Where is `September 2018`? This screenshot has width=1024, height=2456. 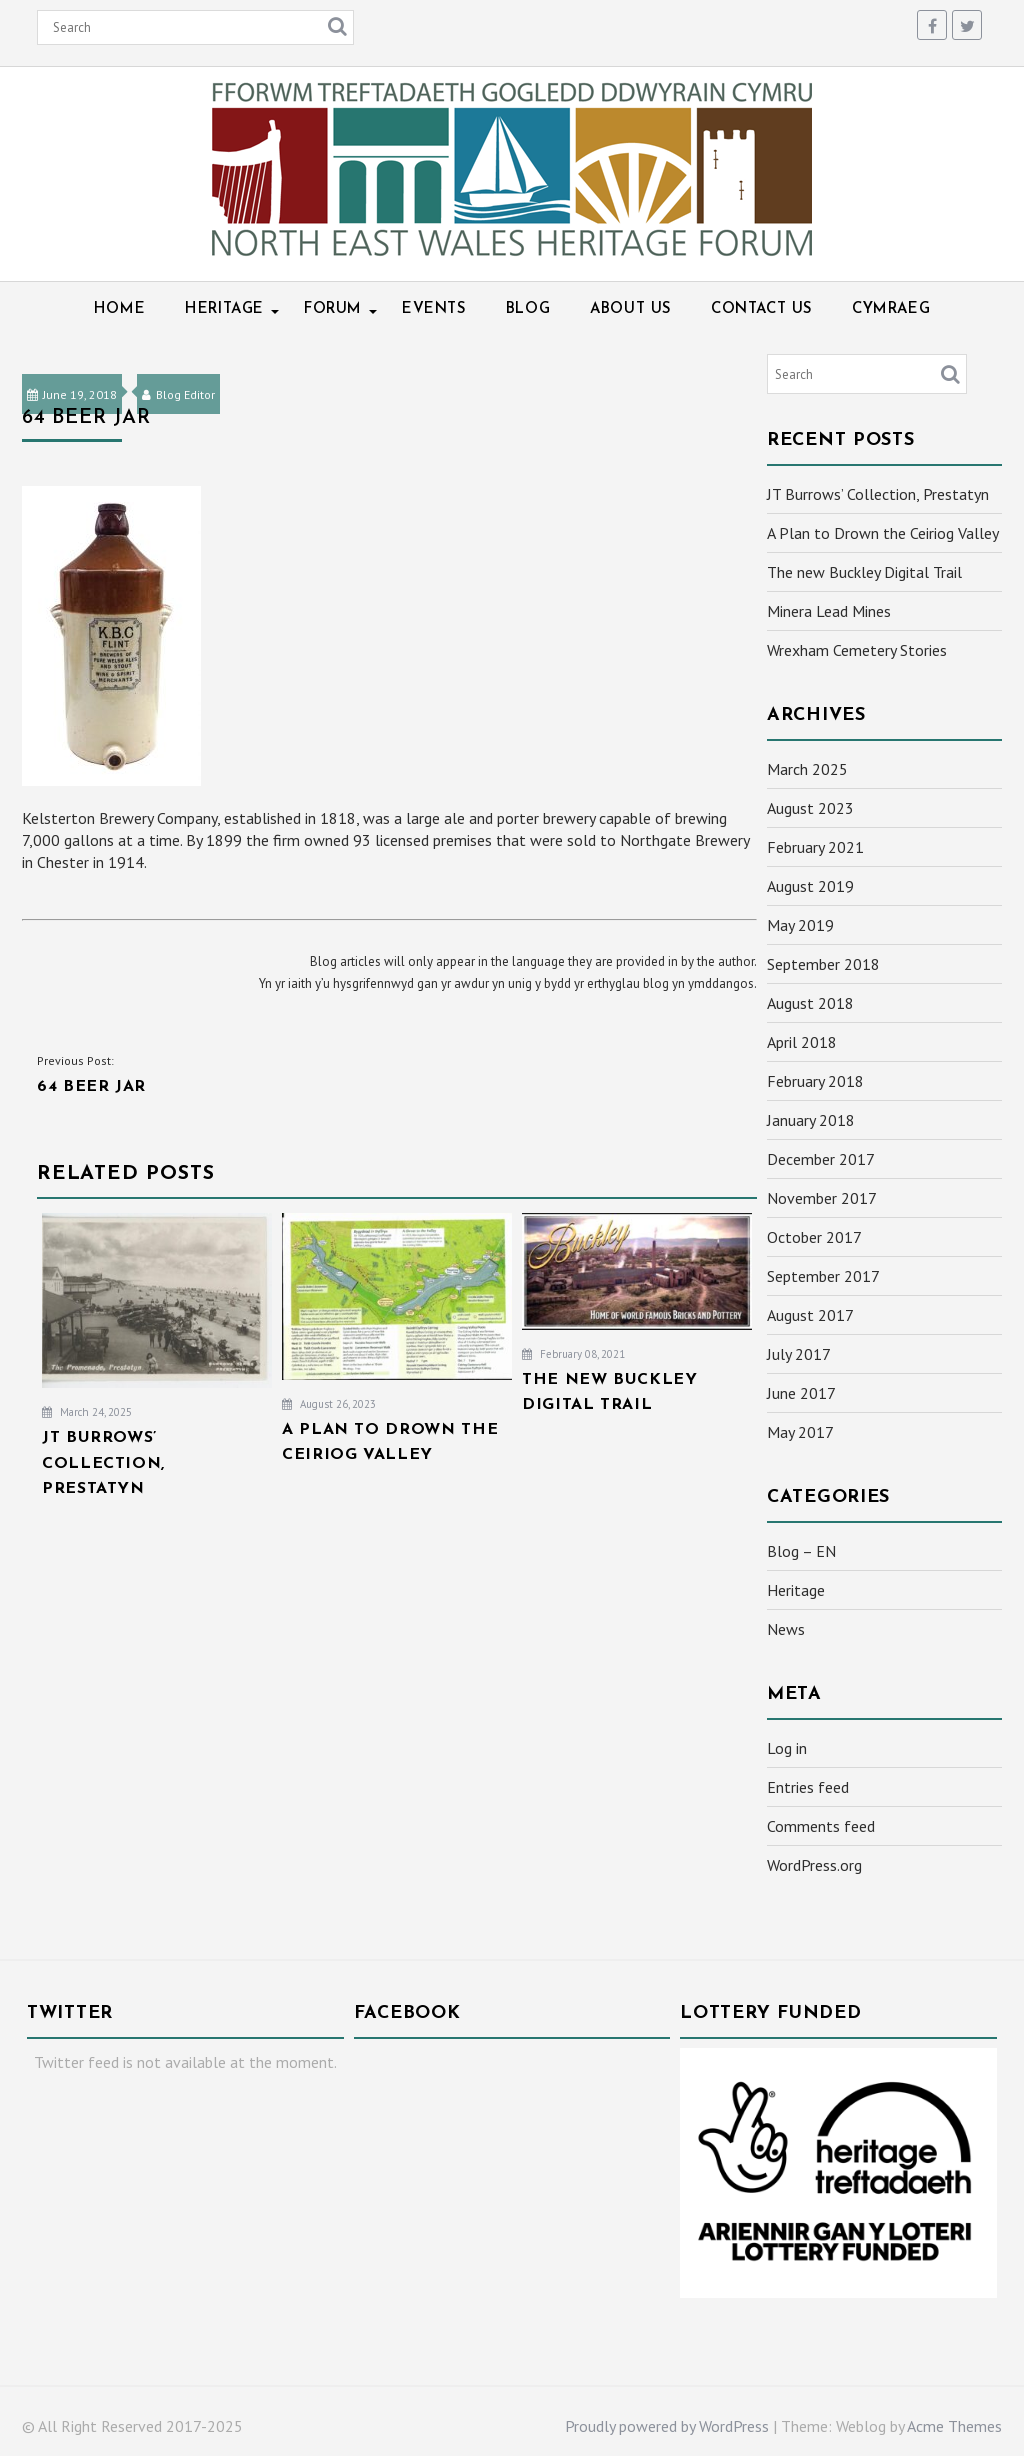 September 2018 is located at coordinates (823, 964).